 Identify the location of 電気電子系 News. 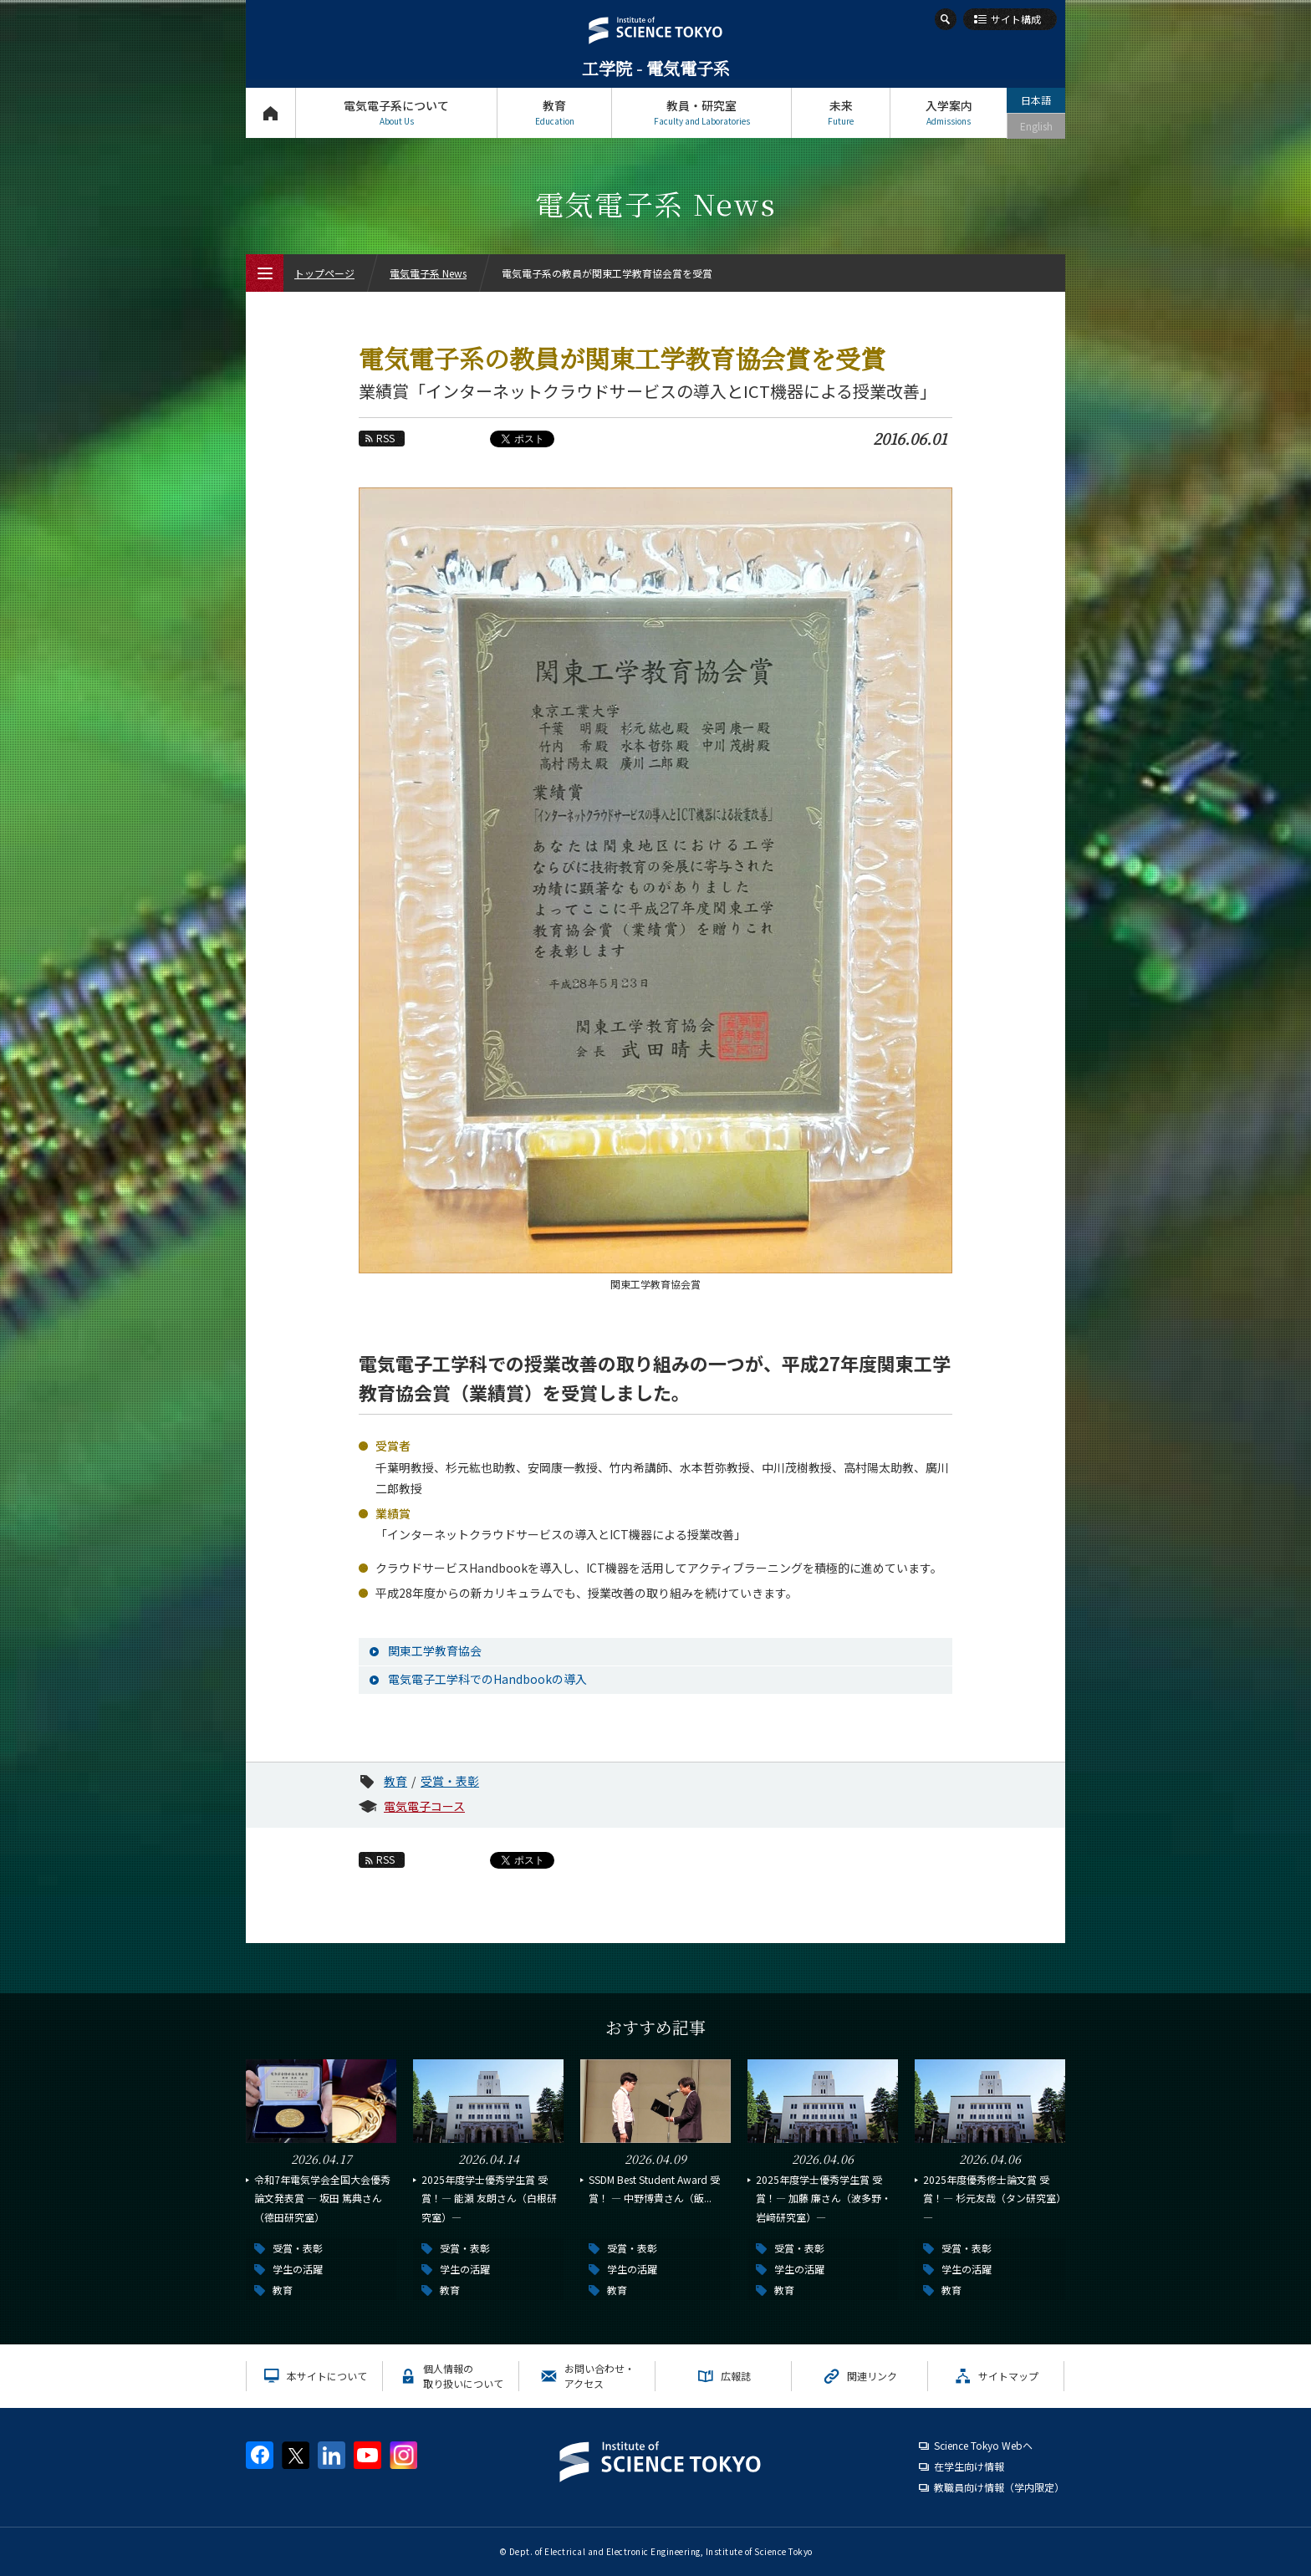
(428, 273).